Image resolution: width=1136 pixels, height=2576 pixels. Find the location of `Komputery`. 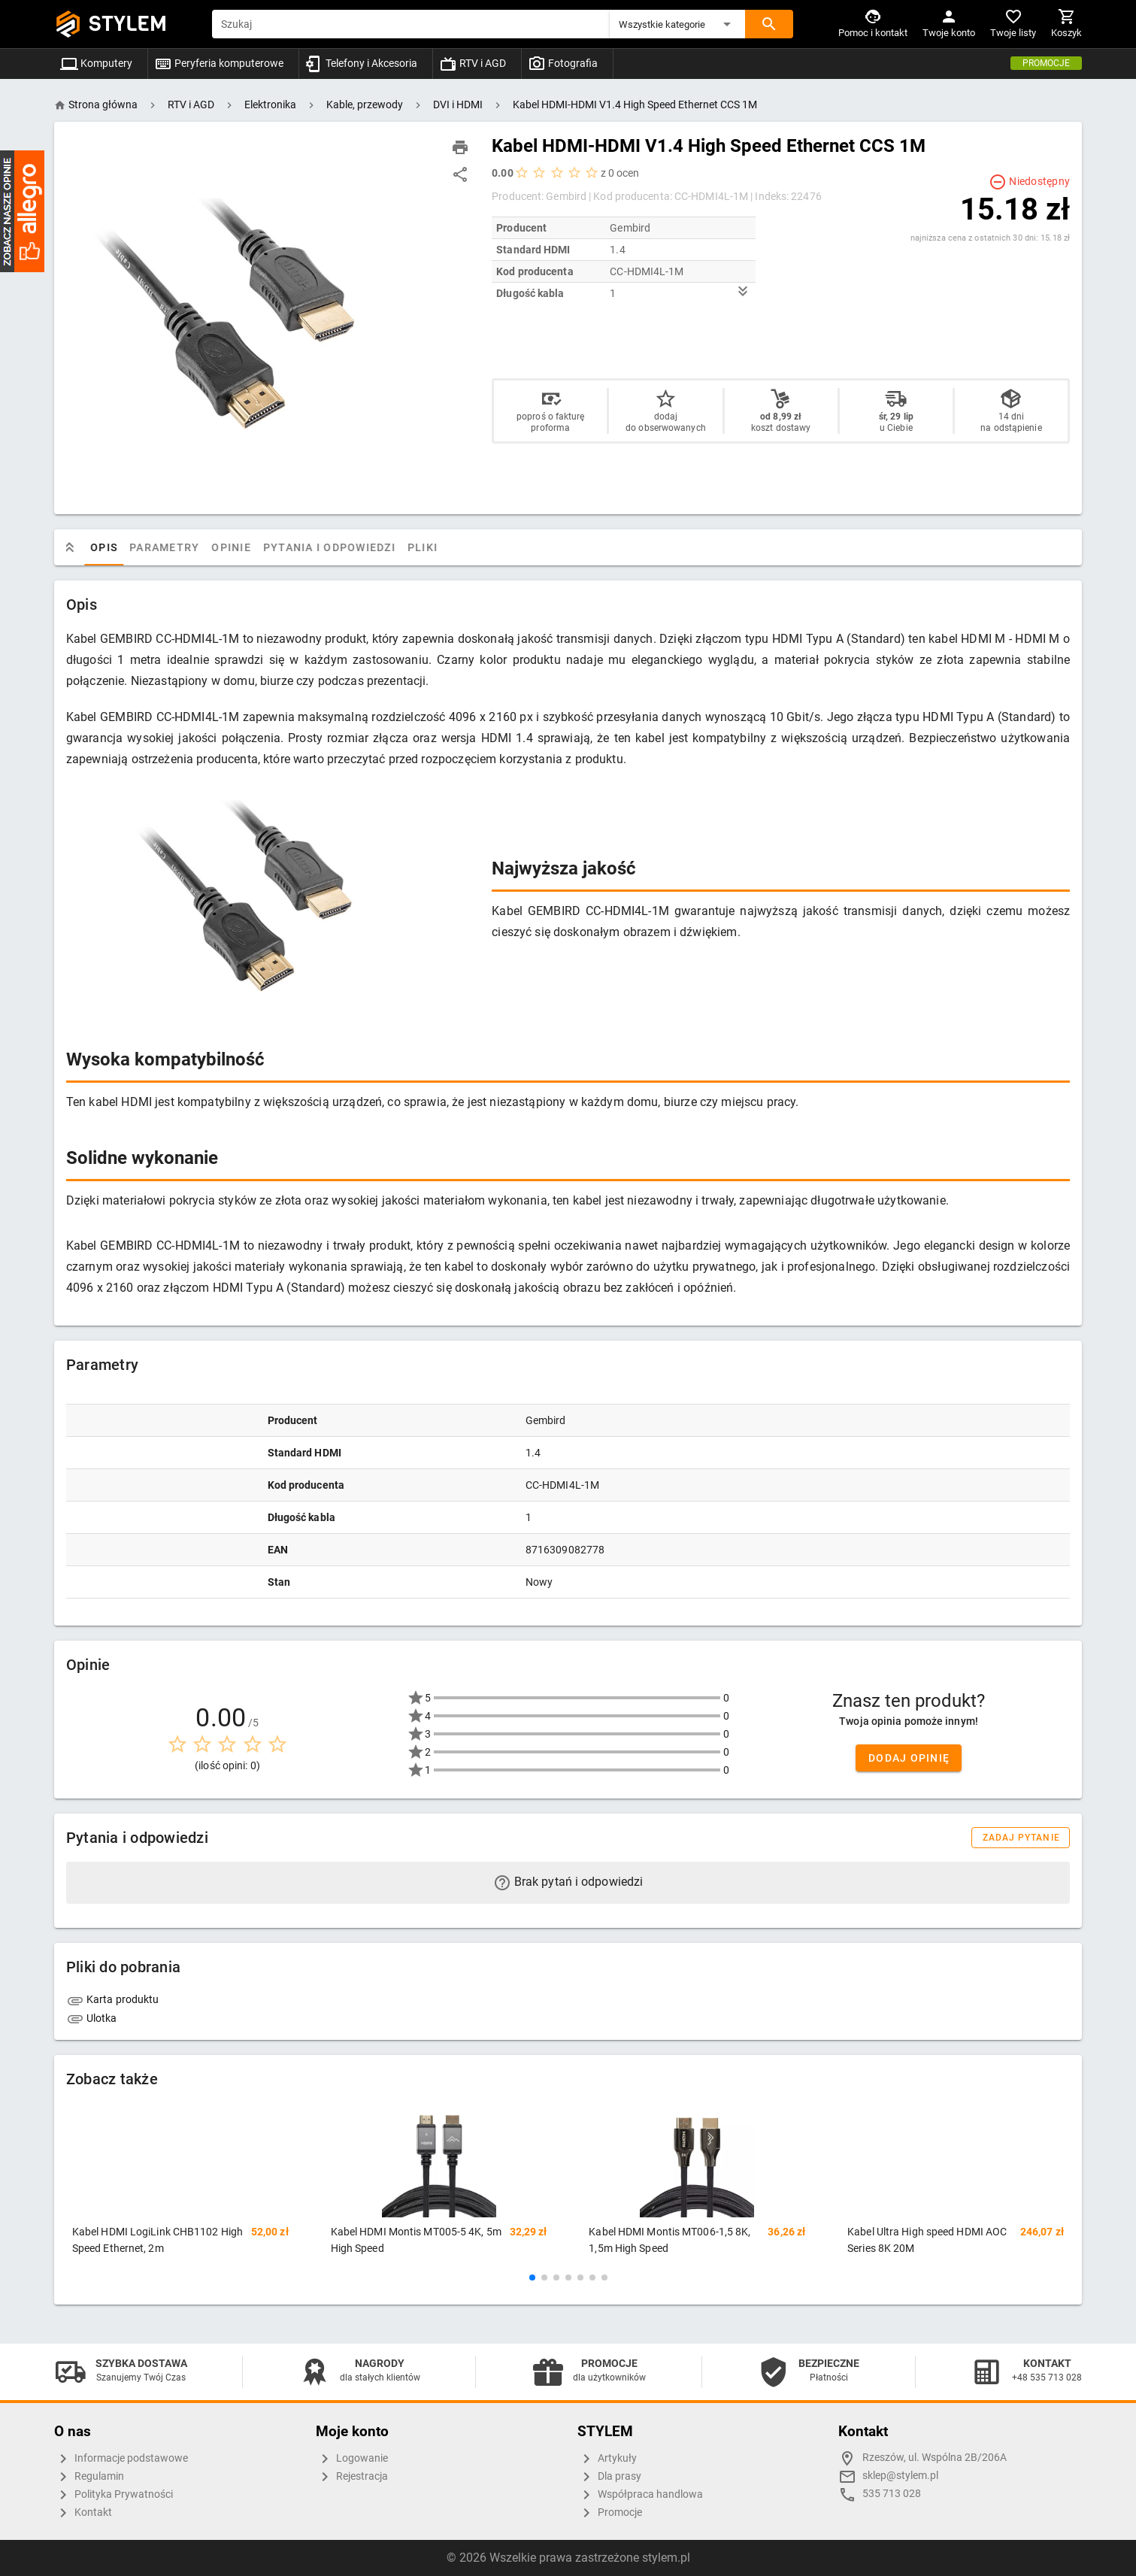

Komputery is located at coordinates (96, 63).